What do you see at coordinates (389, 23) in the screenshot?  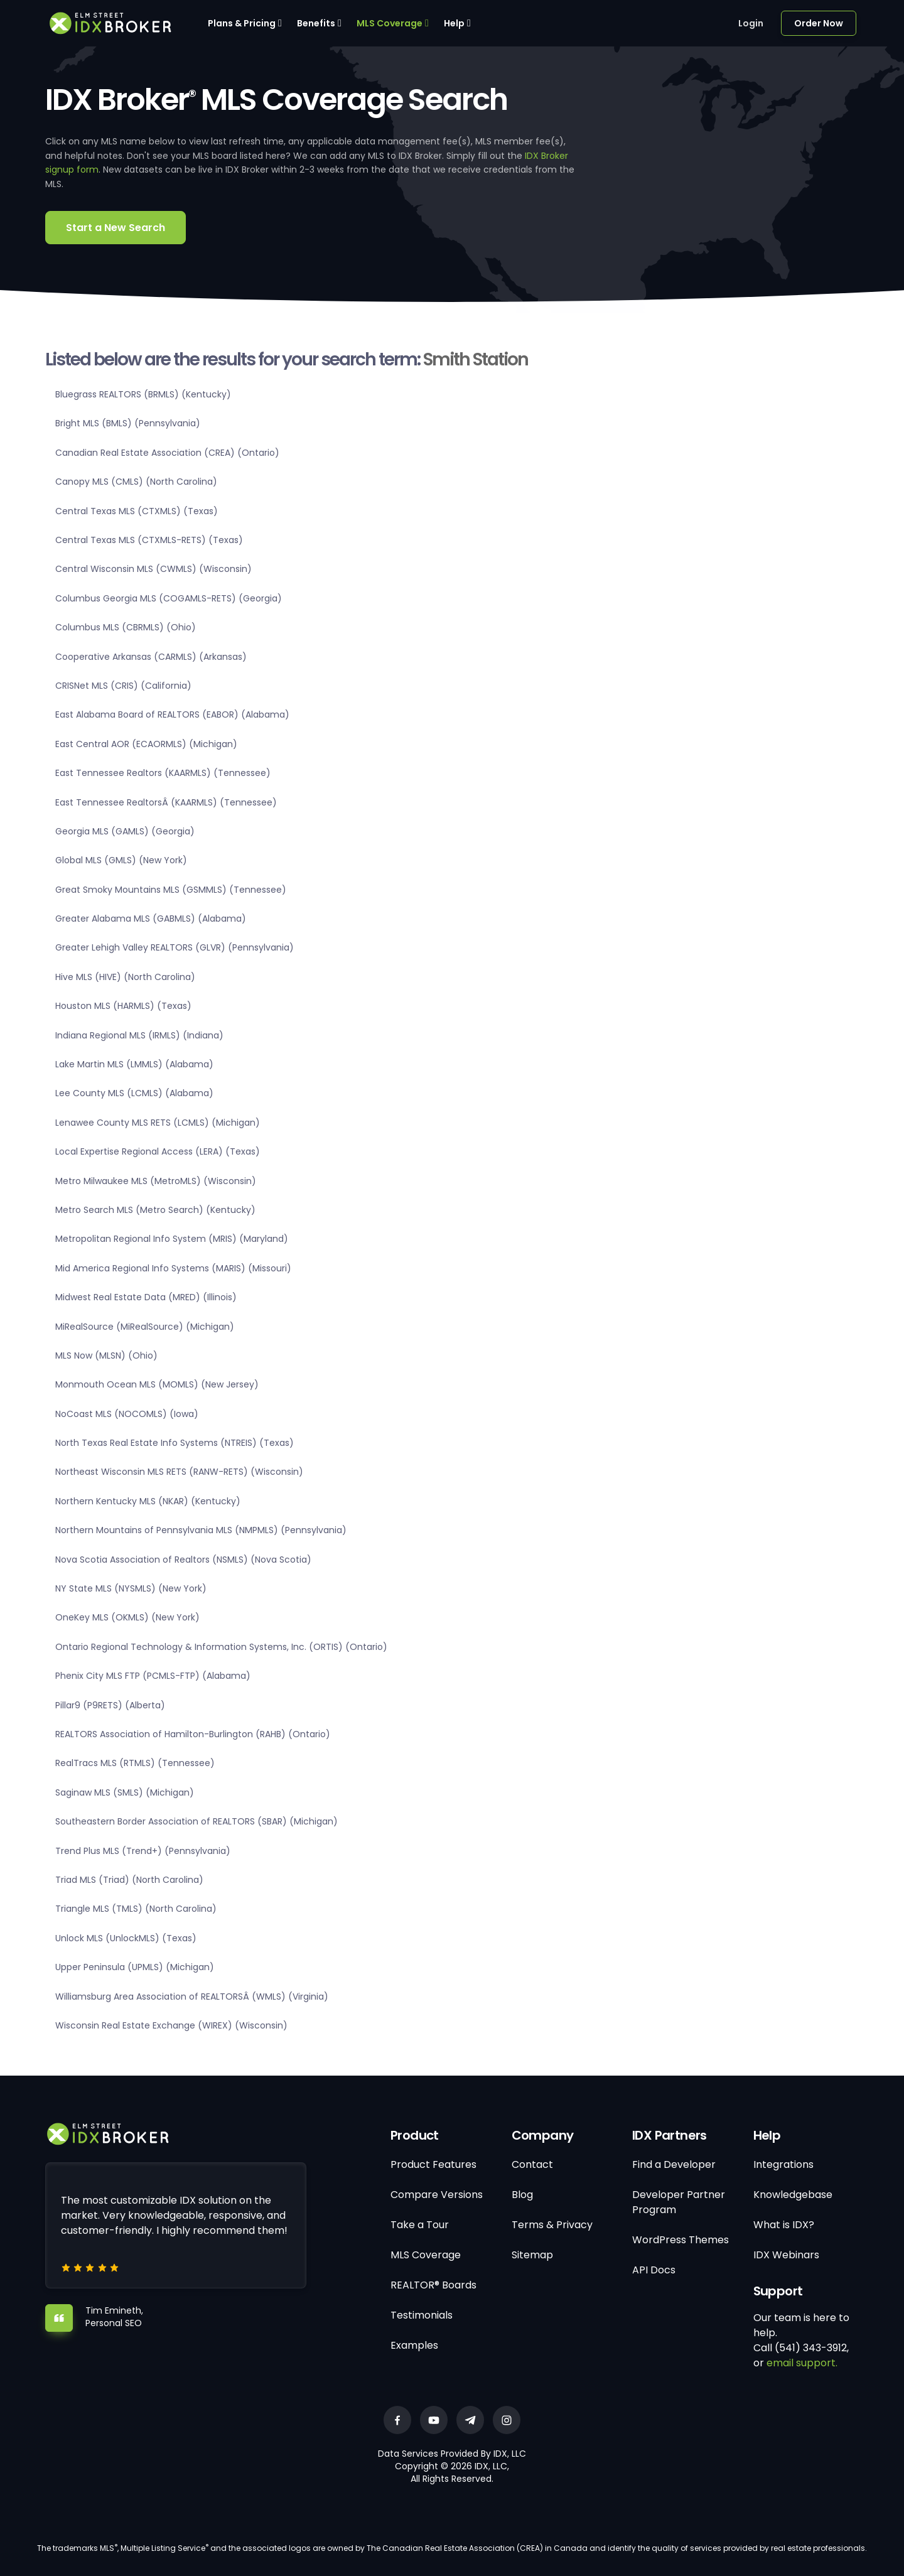 I see `MLS Coverage` at bounding box center [389, 23].